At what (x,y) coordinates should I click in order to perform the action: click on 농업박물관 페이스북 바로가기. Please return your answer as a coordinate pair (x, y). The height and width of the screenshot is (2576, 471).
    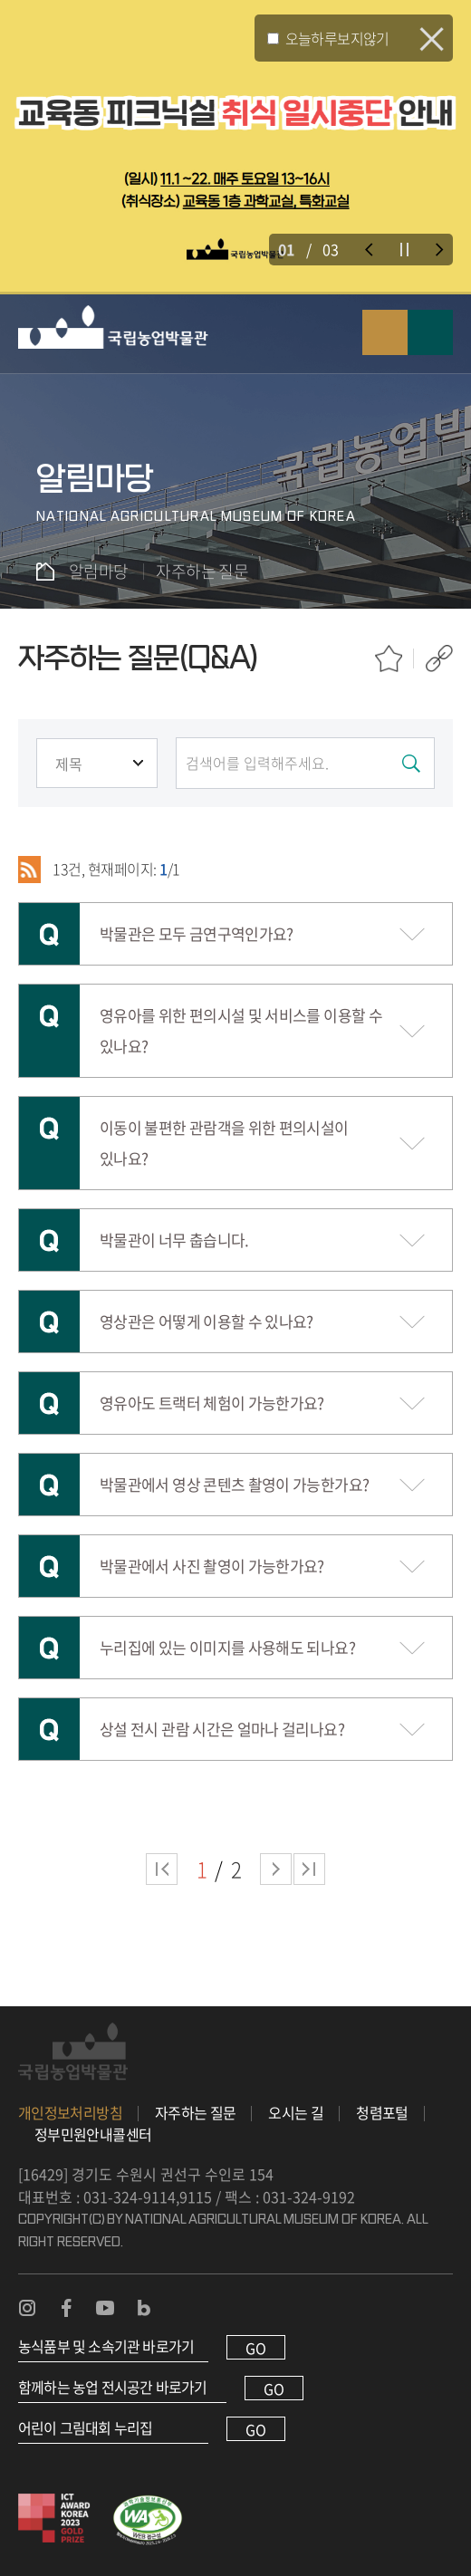
    Looking at the image, I should click on (66, 2308).